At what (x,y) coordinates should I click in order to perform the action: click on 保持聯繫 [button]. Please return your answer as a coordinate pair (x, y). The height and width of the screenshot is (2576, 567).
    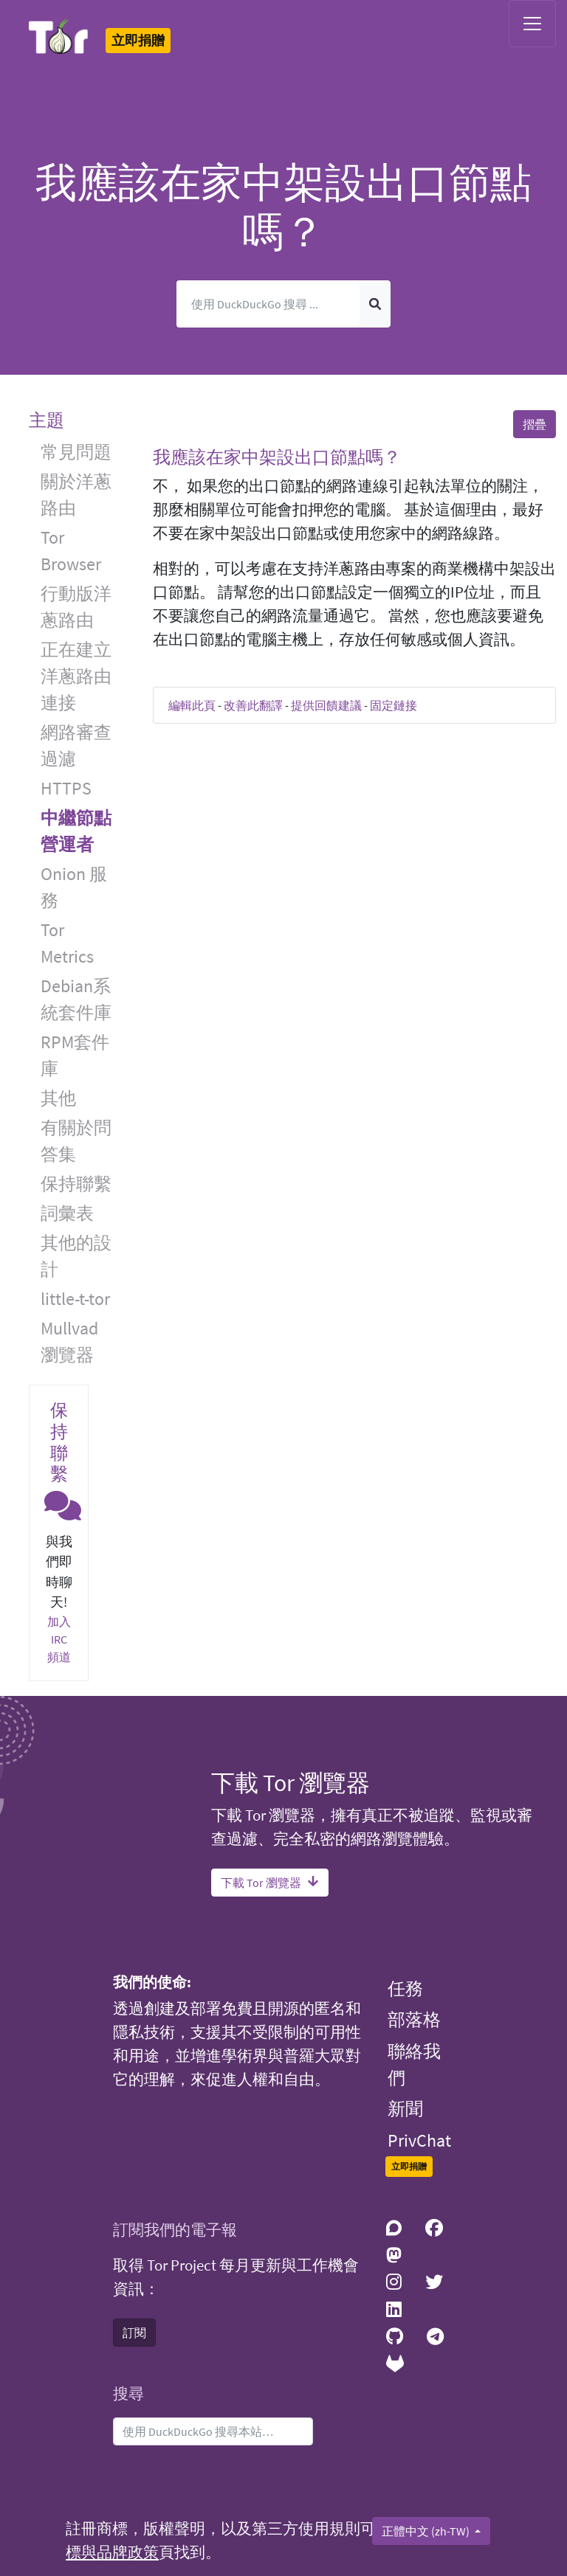
    Looking at the image, I should click on (76, 1183).